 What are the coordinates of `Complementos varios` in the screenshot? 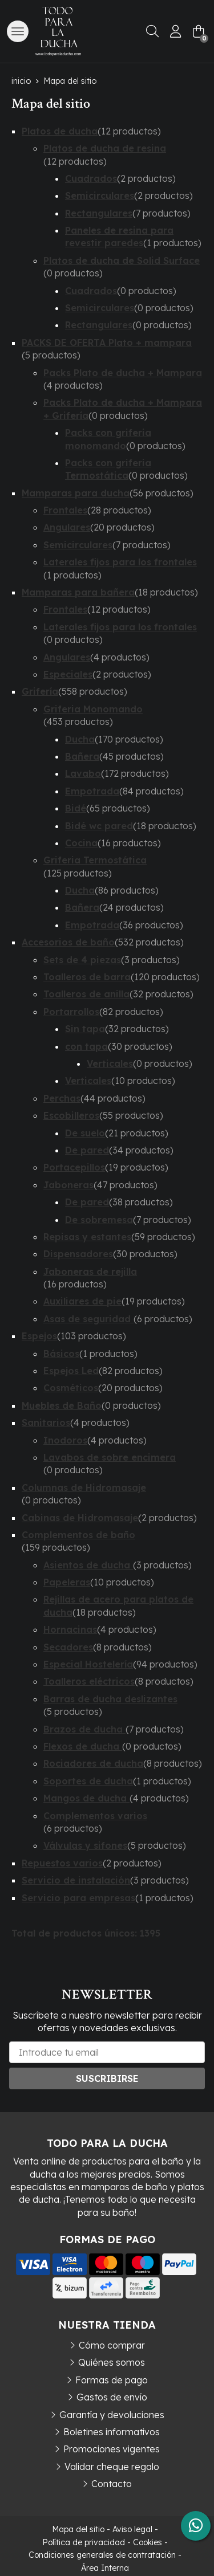 It's located at (95, 1815).